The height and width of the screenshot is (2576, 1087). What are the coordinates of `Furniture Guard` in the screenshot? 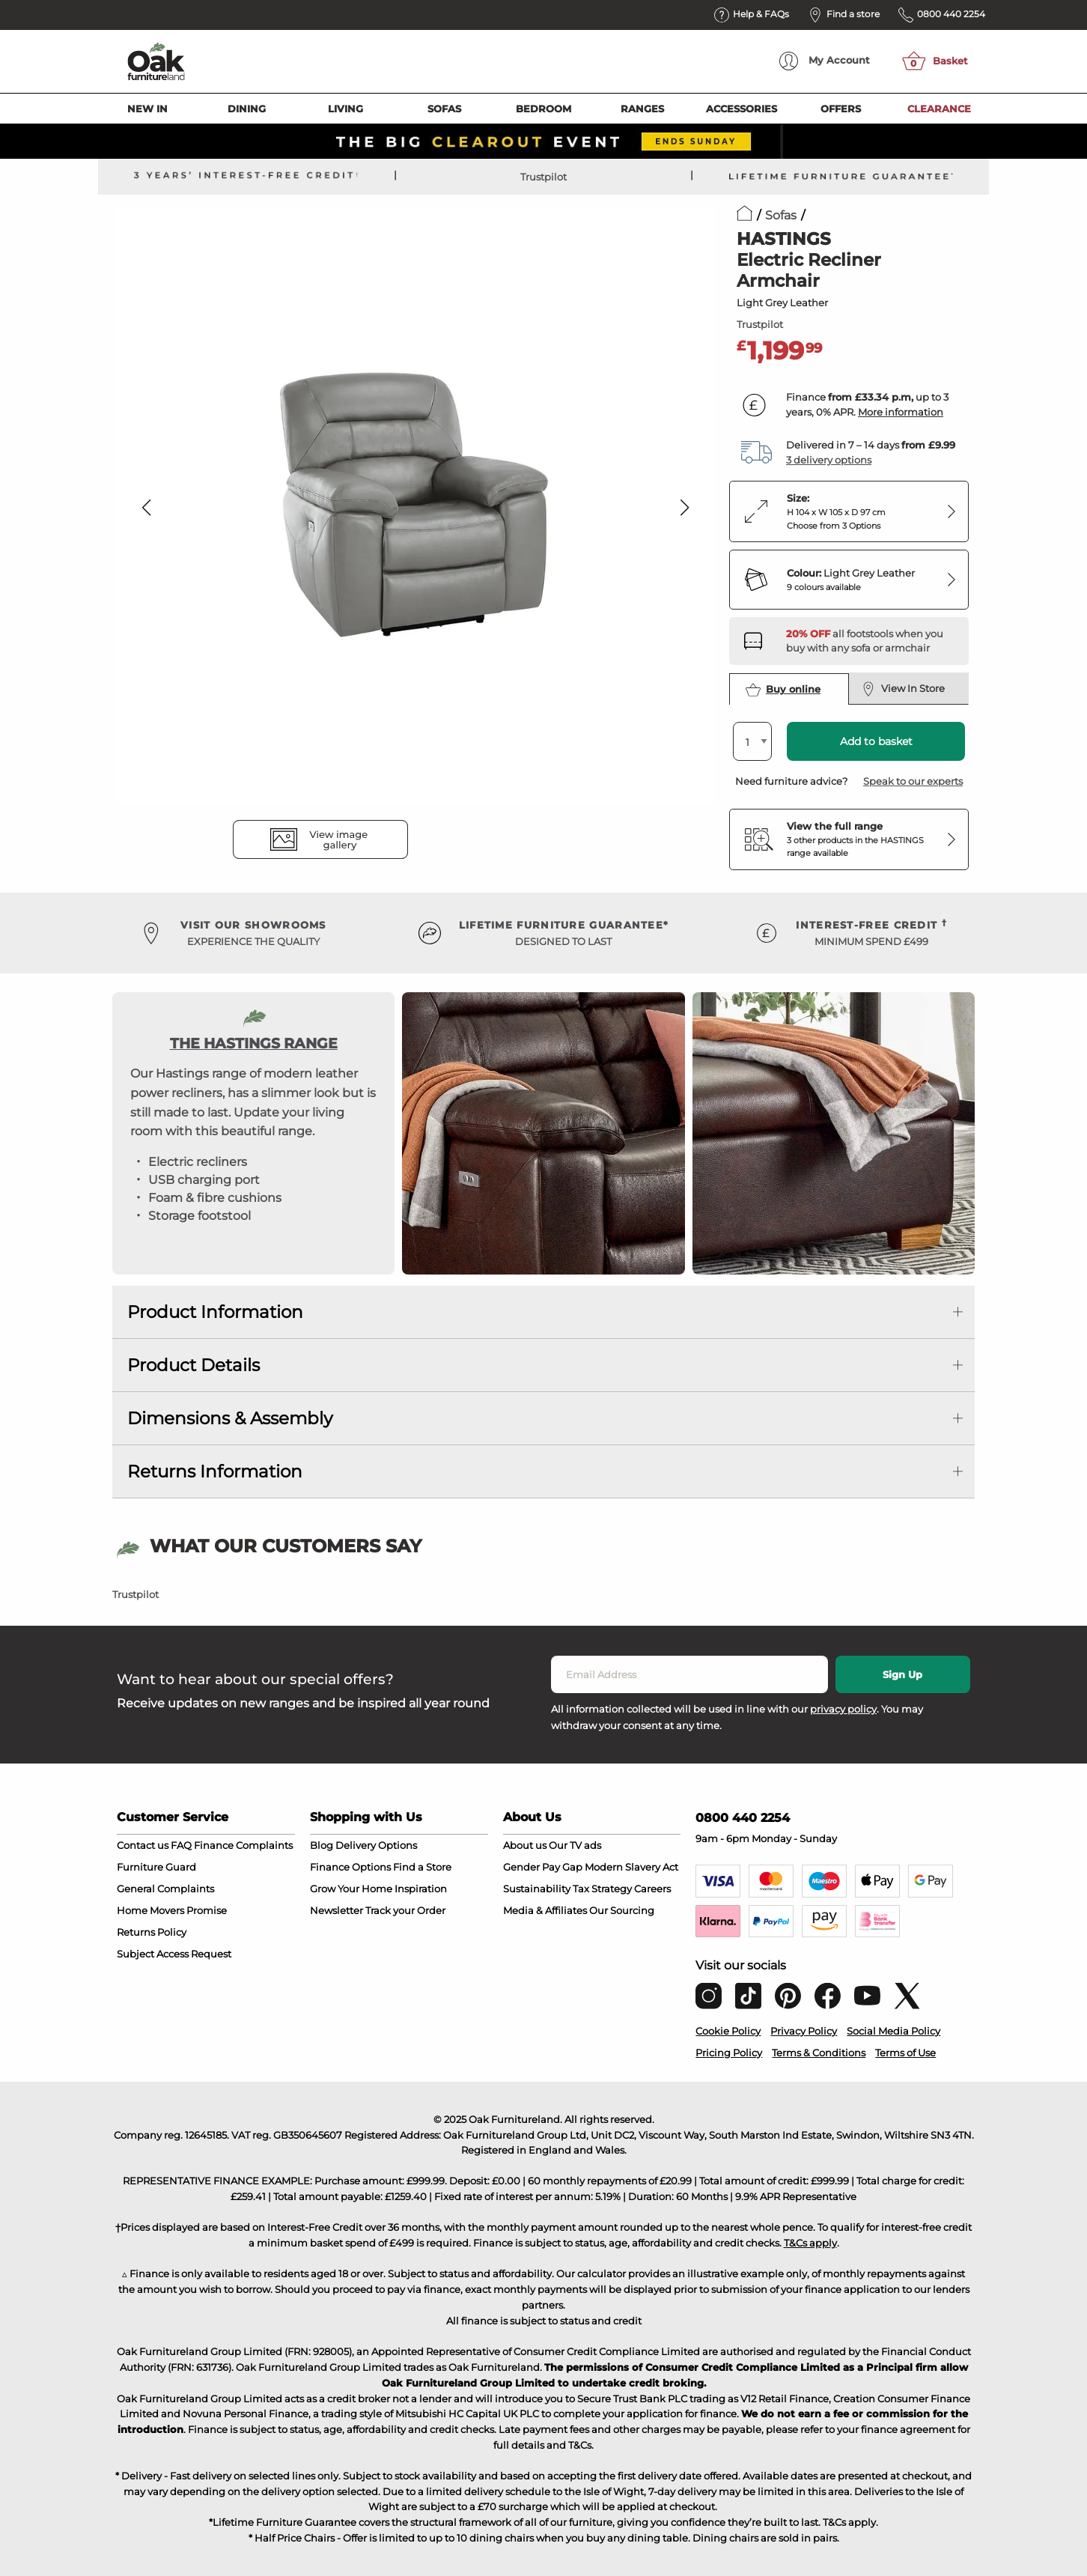 It's located at (156, 1867).